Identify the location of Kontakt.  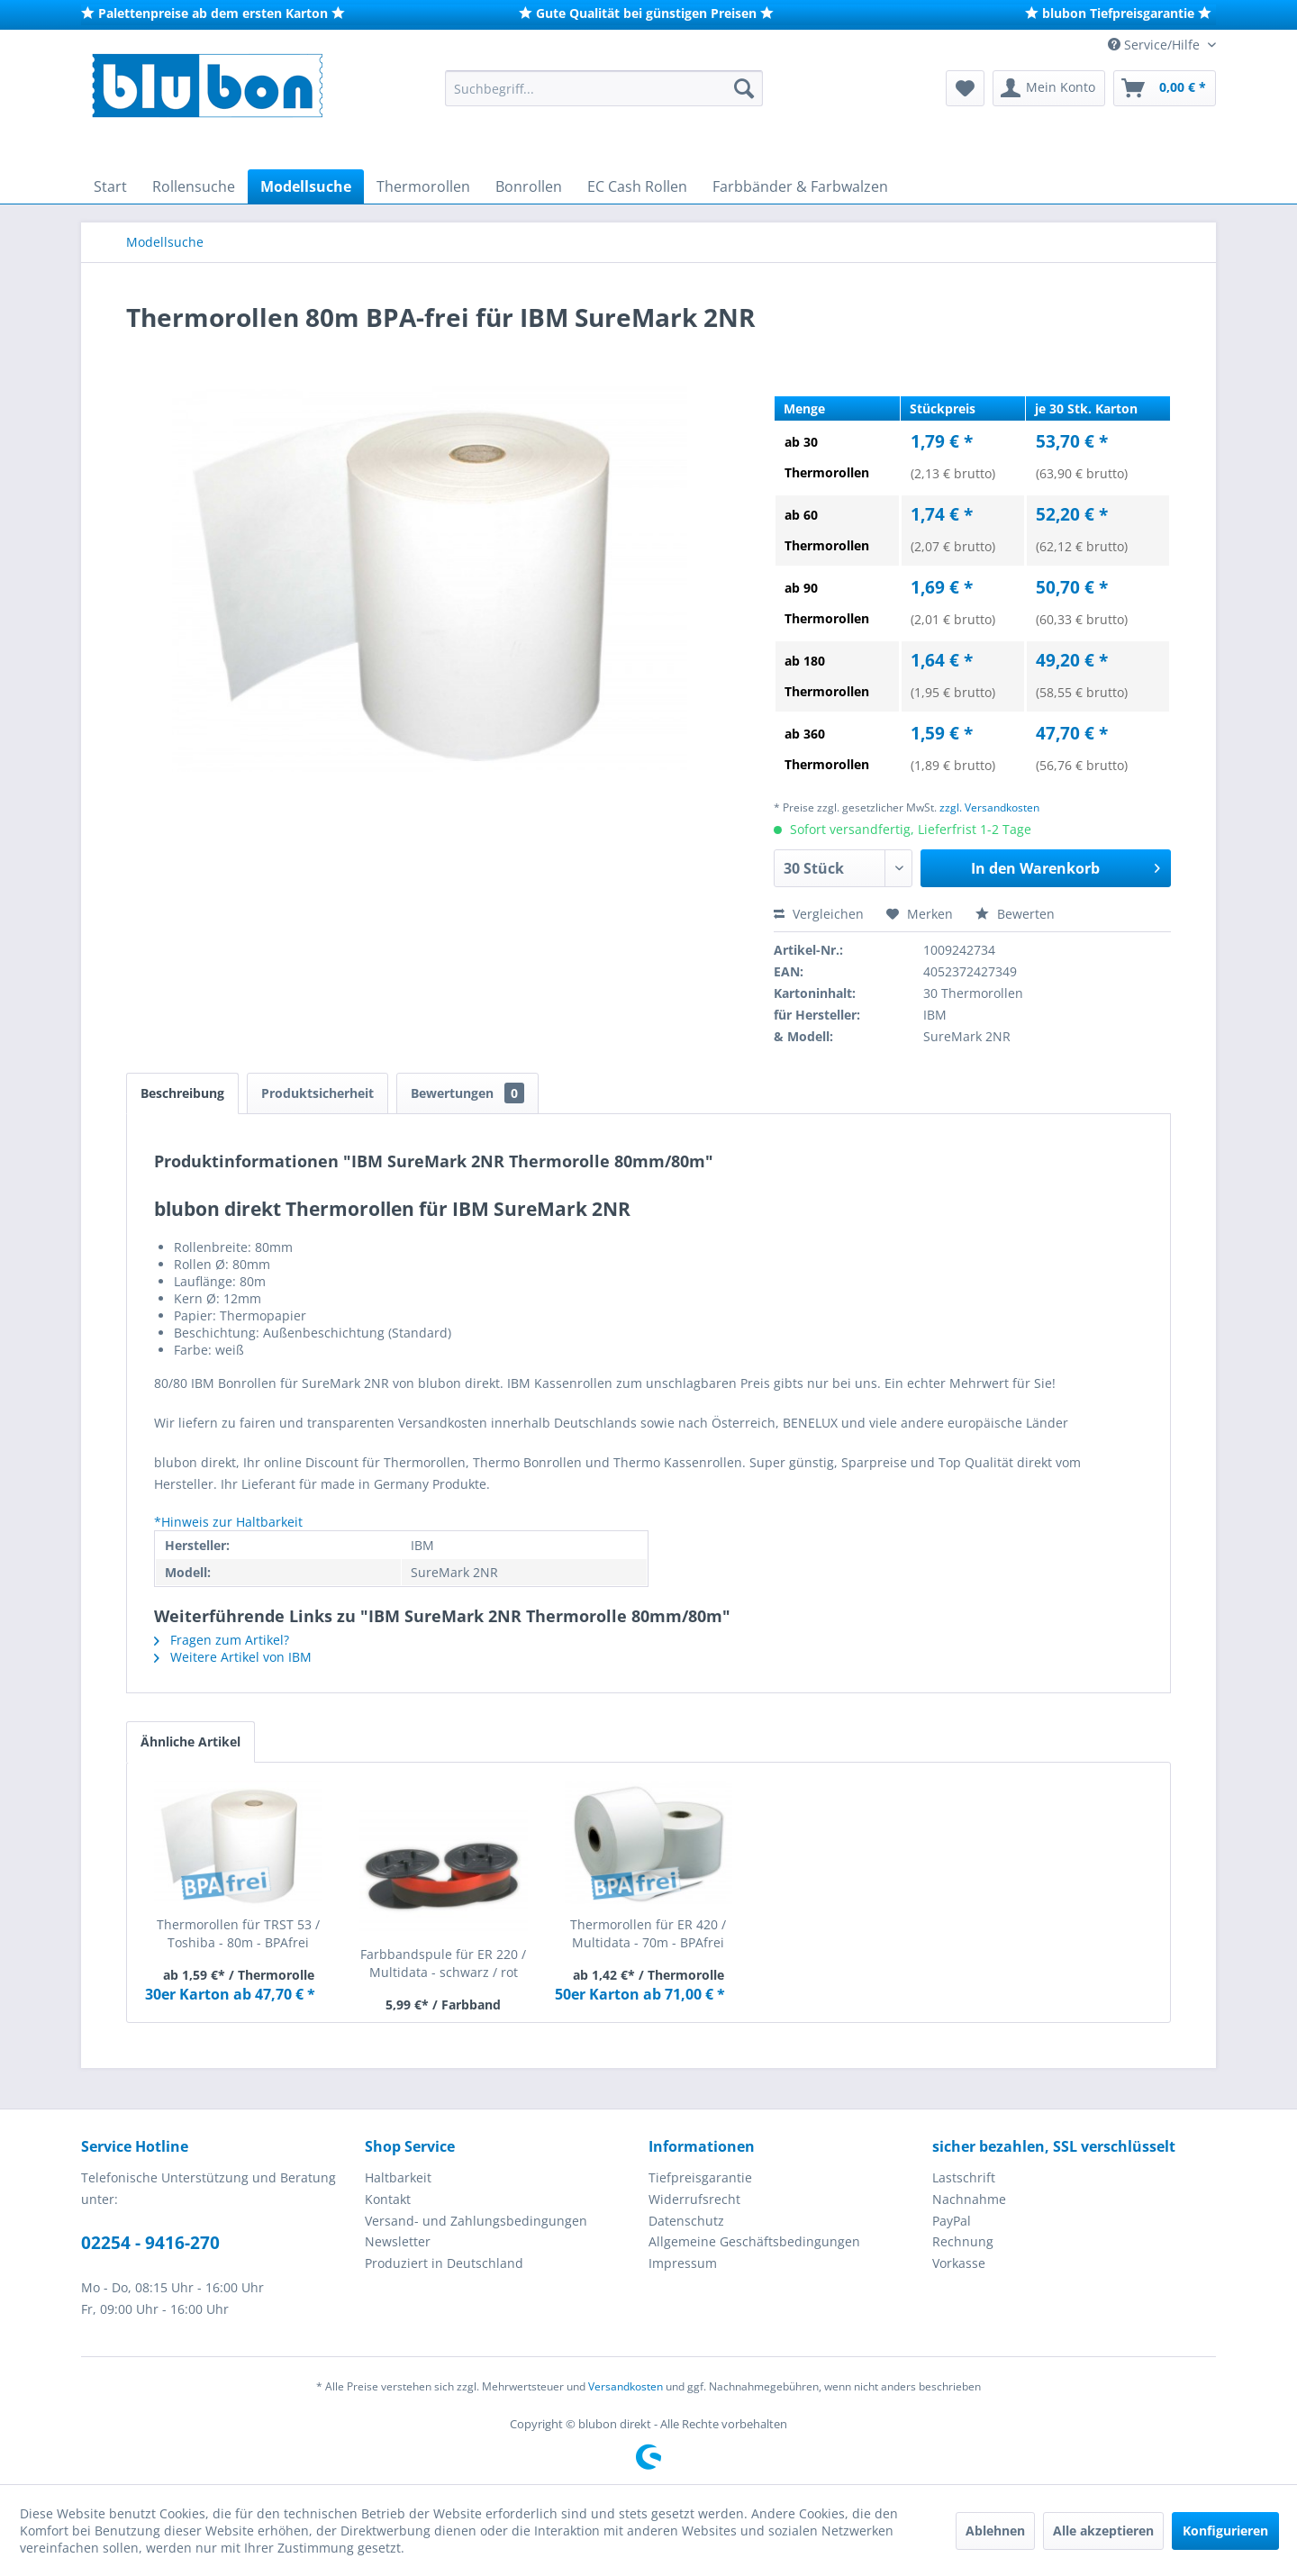
(388, 2199).